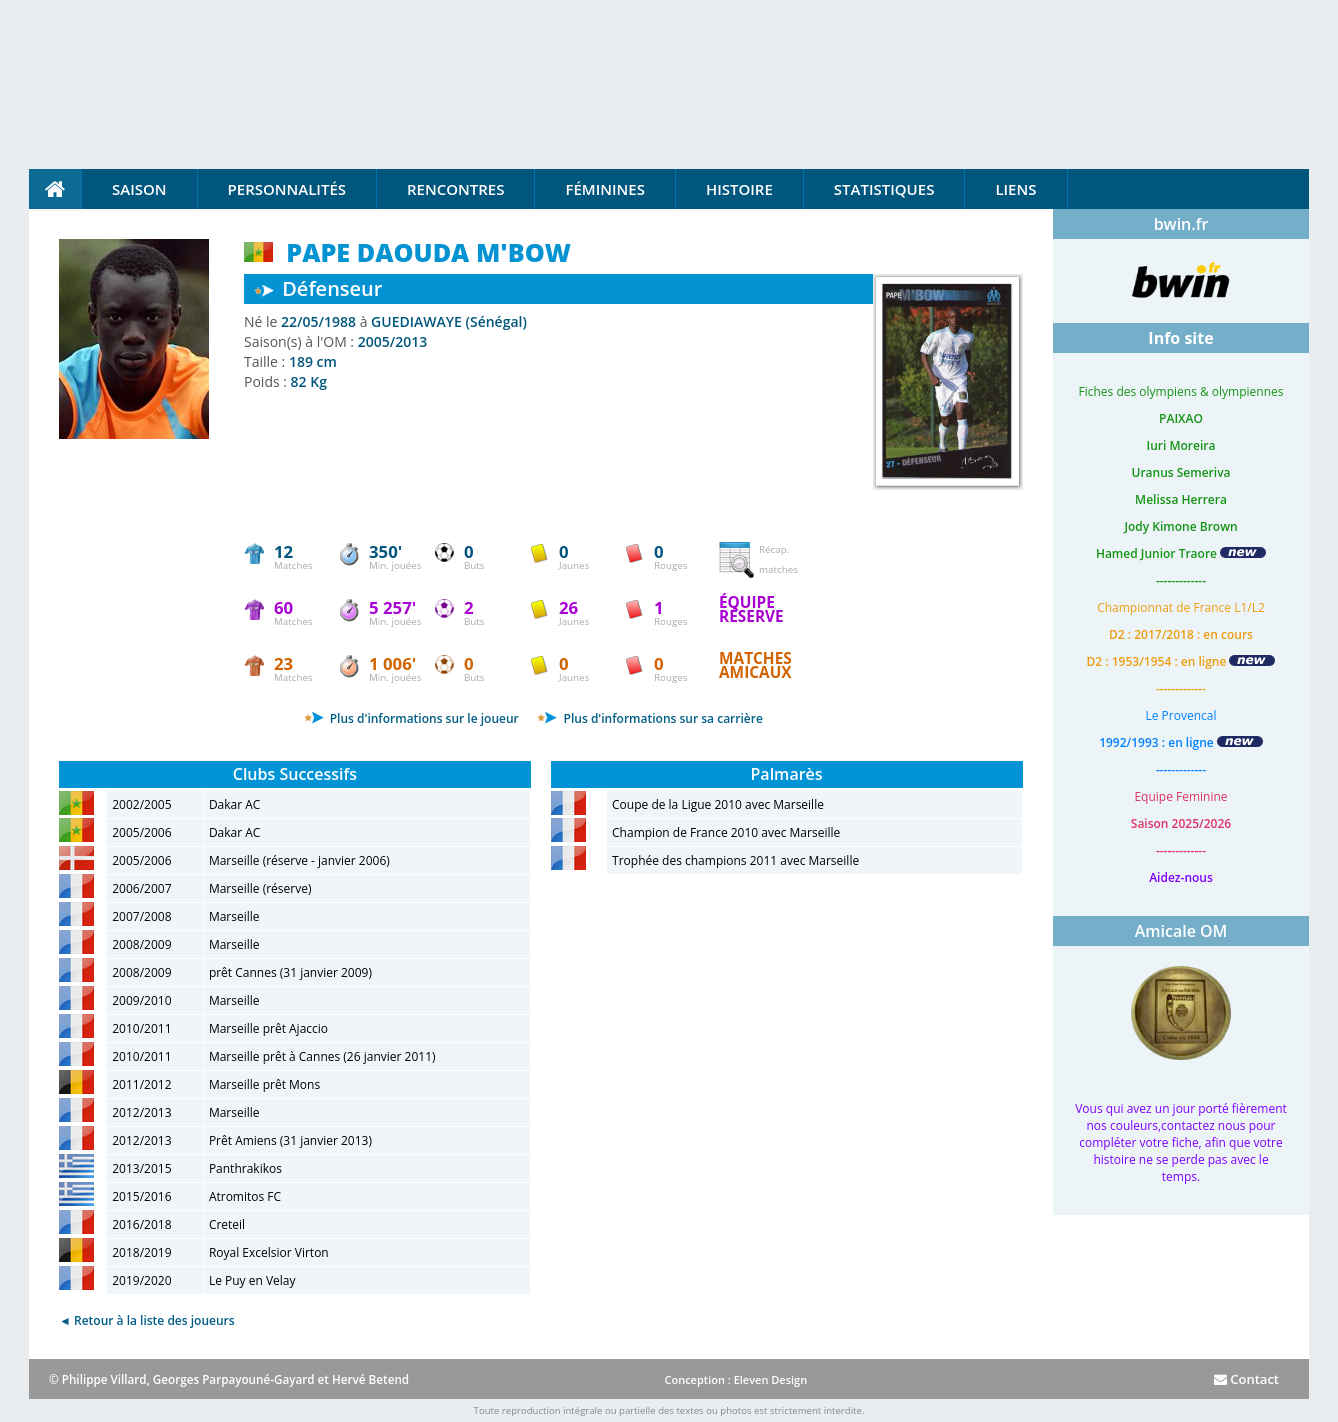 This screenshot has height=1422, width=1338. I want to click on Histoire, so click(739, 189).